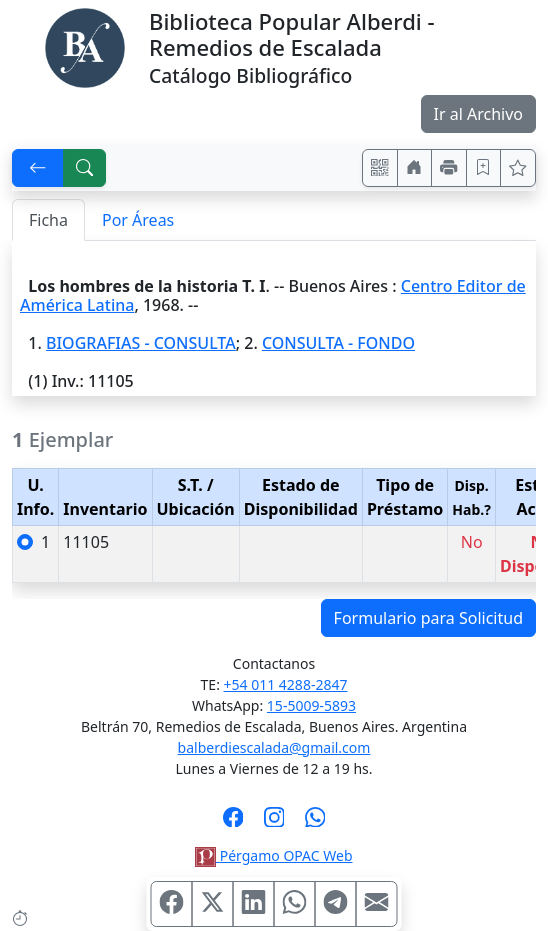 Image resolution: width=548 pixels, height=931 pixels. What do you see at coordinates (274, 823) in the screenshot?
I see `[Síguenos en Instagram]` at bounding box center [274, 823].